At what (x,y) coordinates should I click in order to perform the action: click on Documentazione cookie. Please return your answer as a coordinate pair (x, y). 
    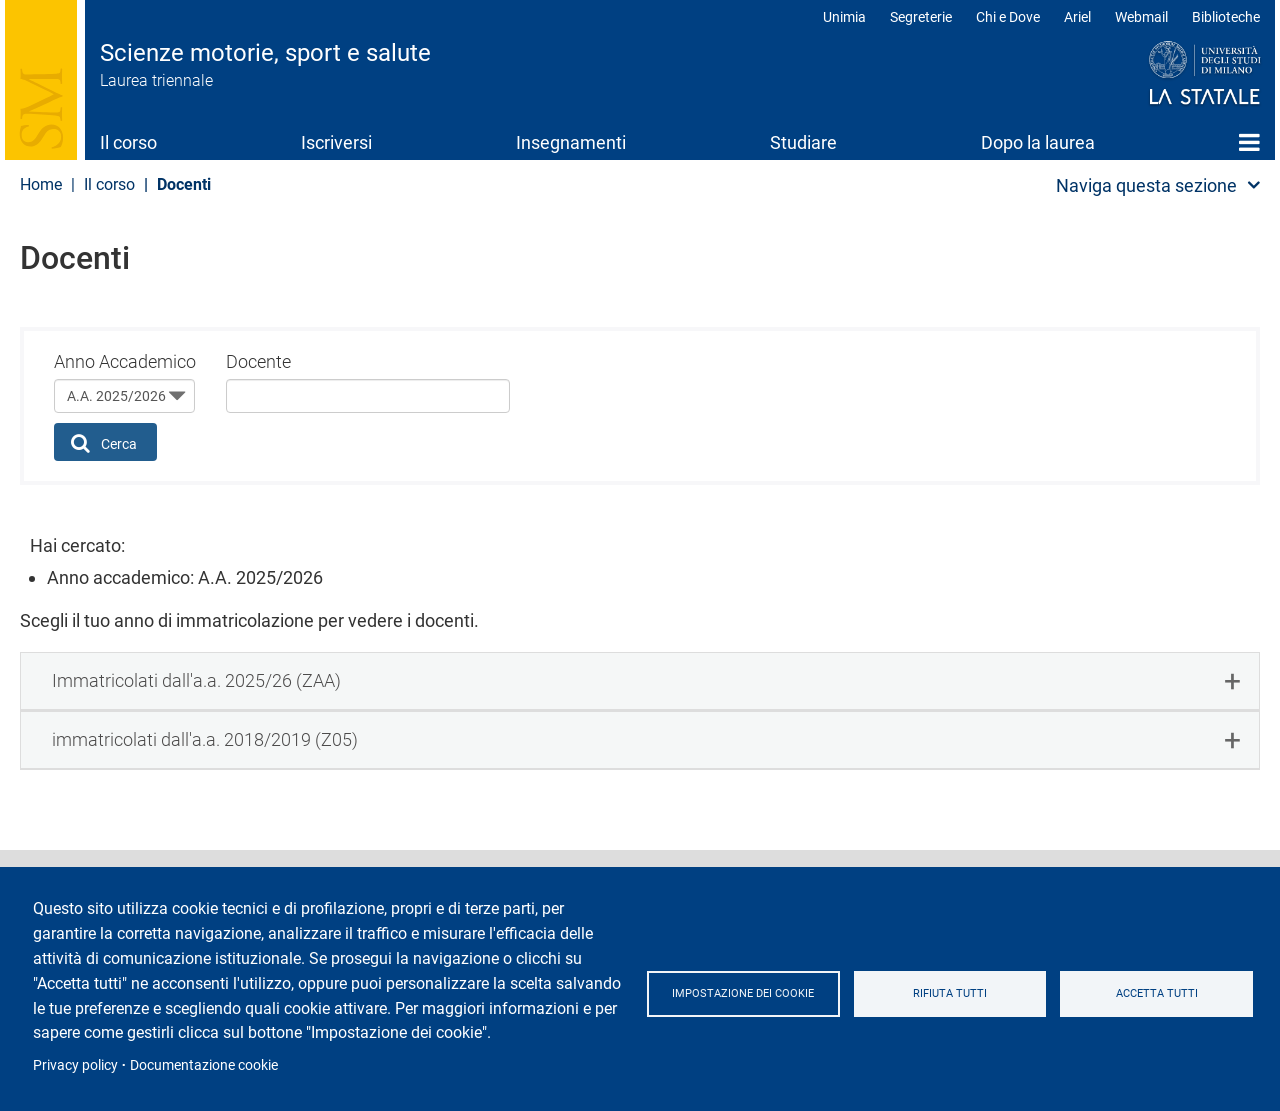
    Looking at the image, I should click on (204, 1065).